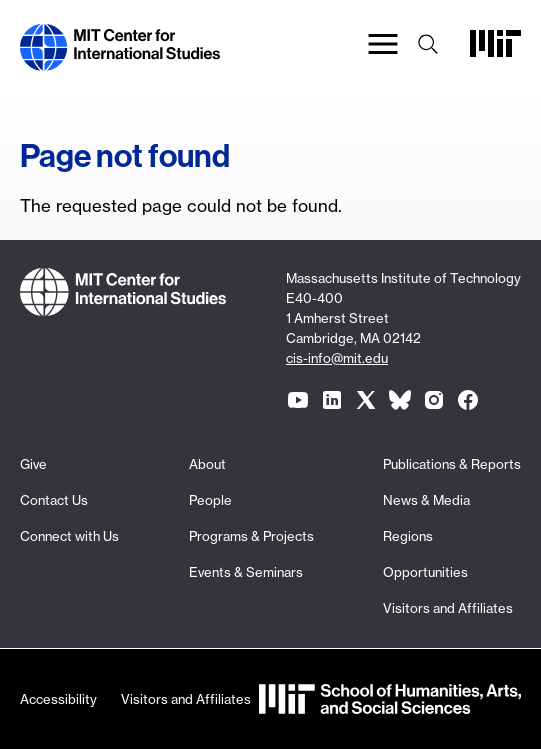 The width and height of the screenshot is (541, 749). Describe the element at coordinates (337, 358) in the screenshot. I see `cis-info@mit.edu` at that location.